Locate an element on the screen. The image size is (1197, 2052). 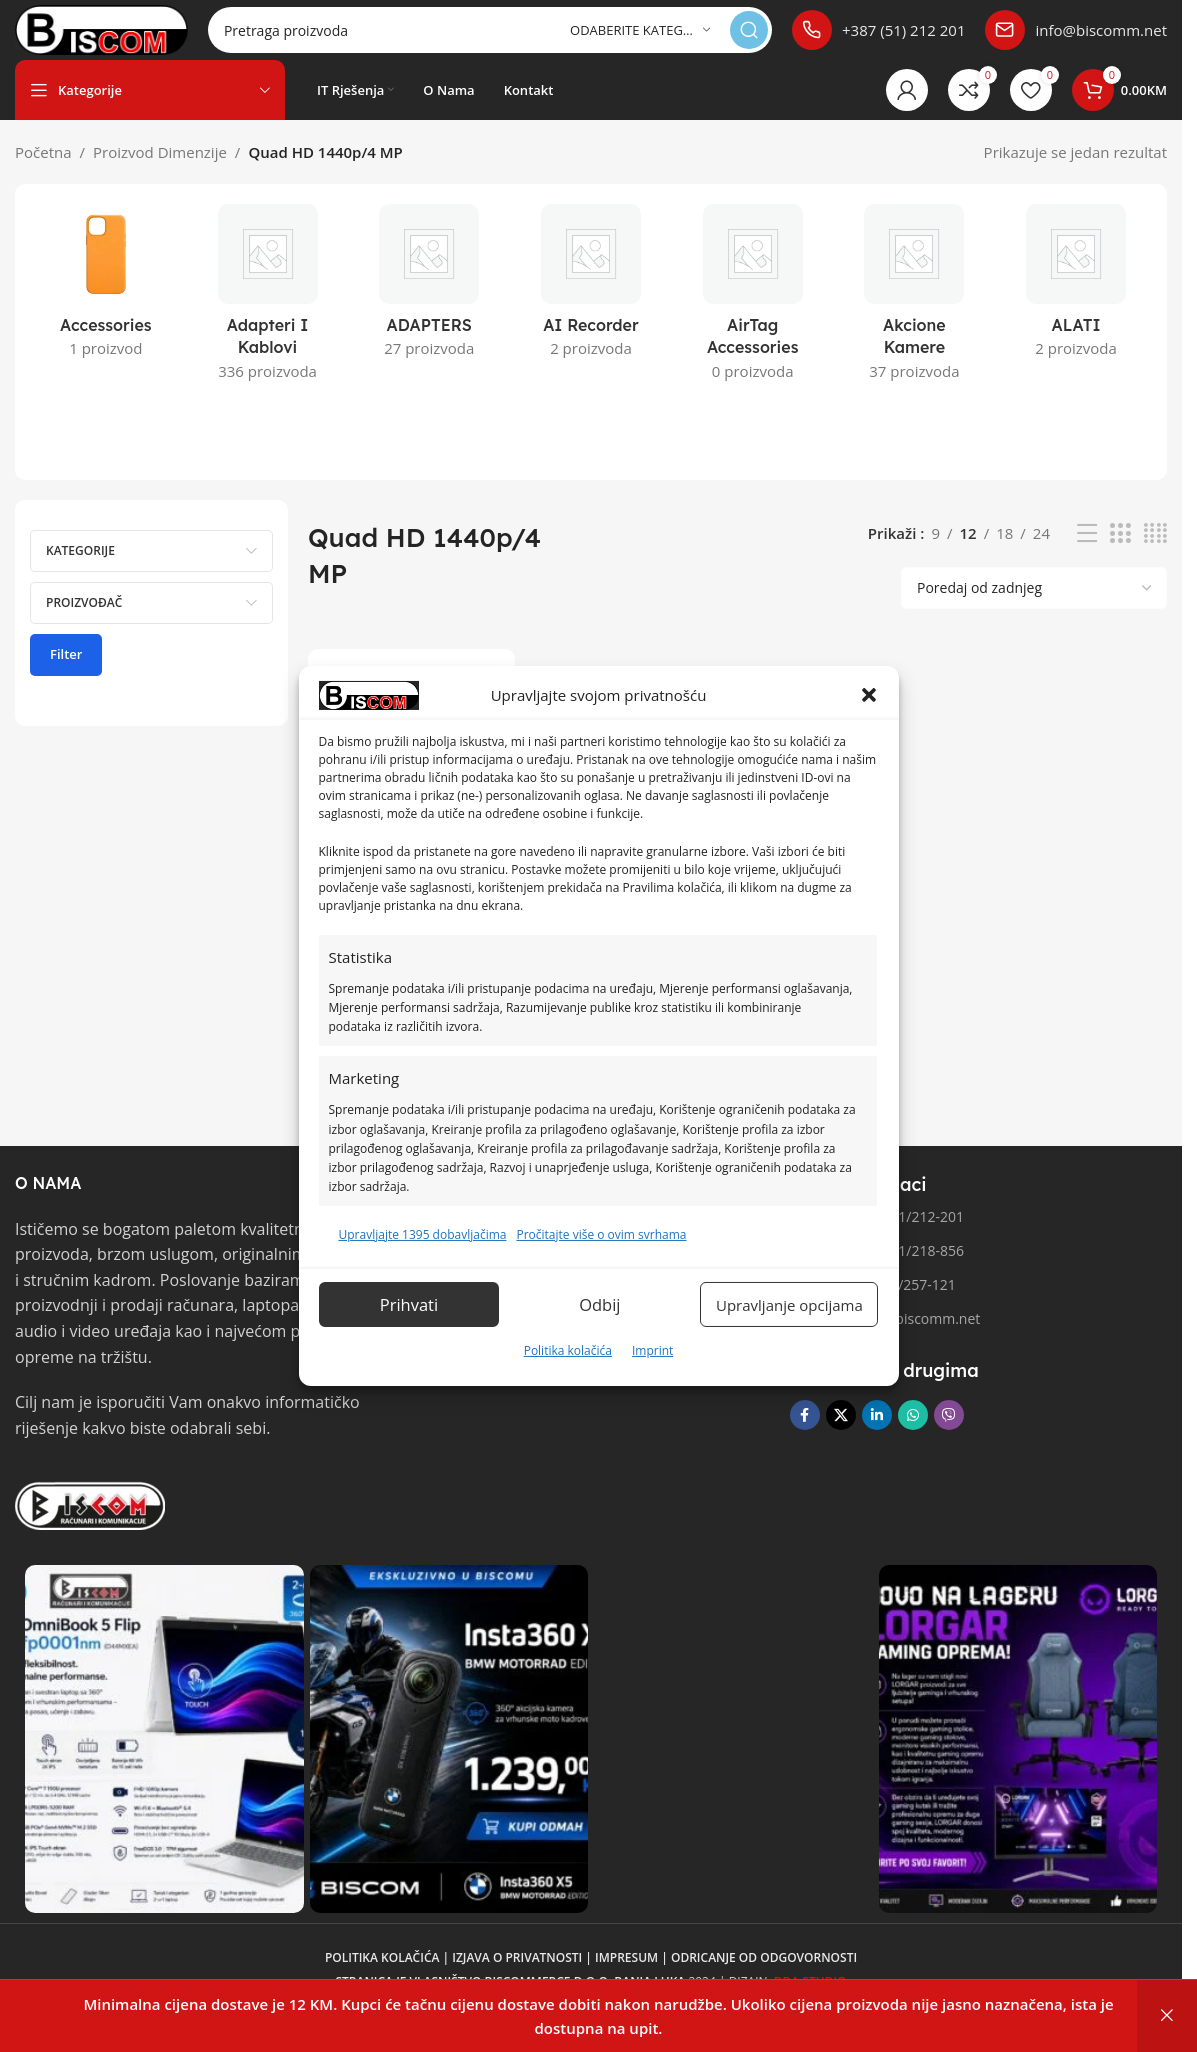
[WhatsApp društvena poveznica] is located at coordinates (913, 1435).